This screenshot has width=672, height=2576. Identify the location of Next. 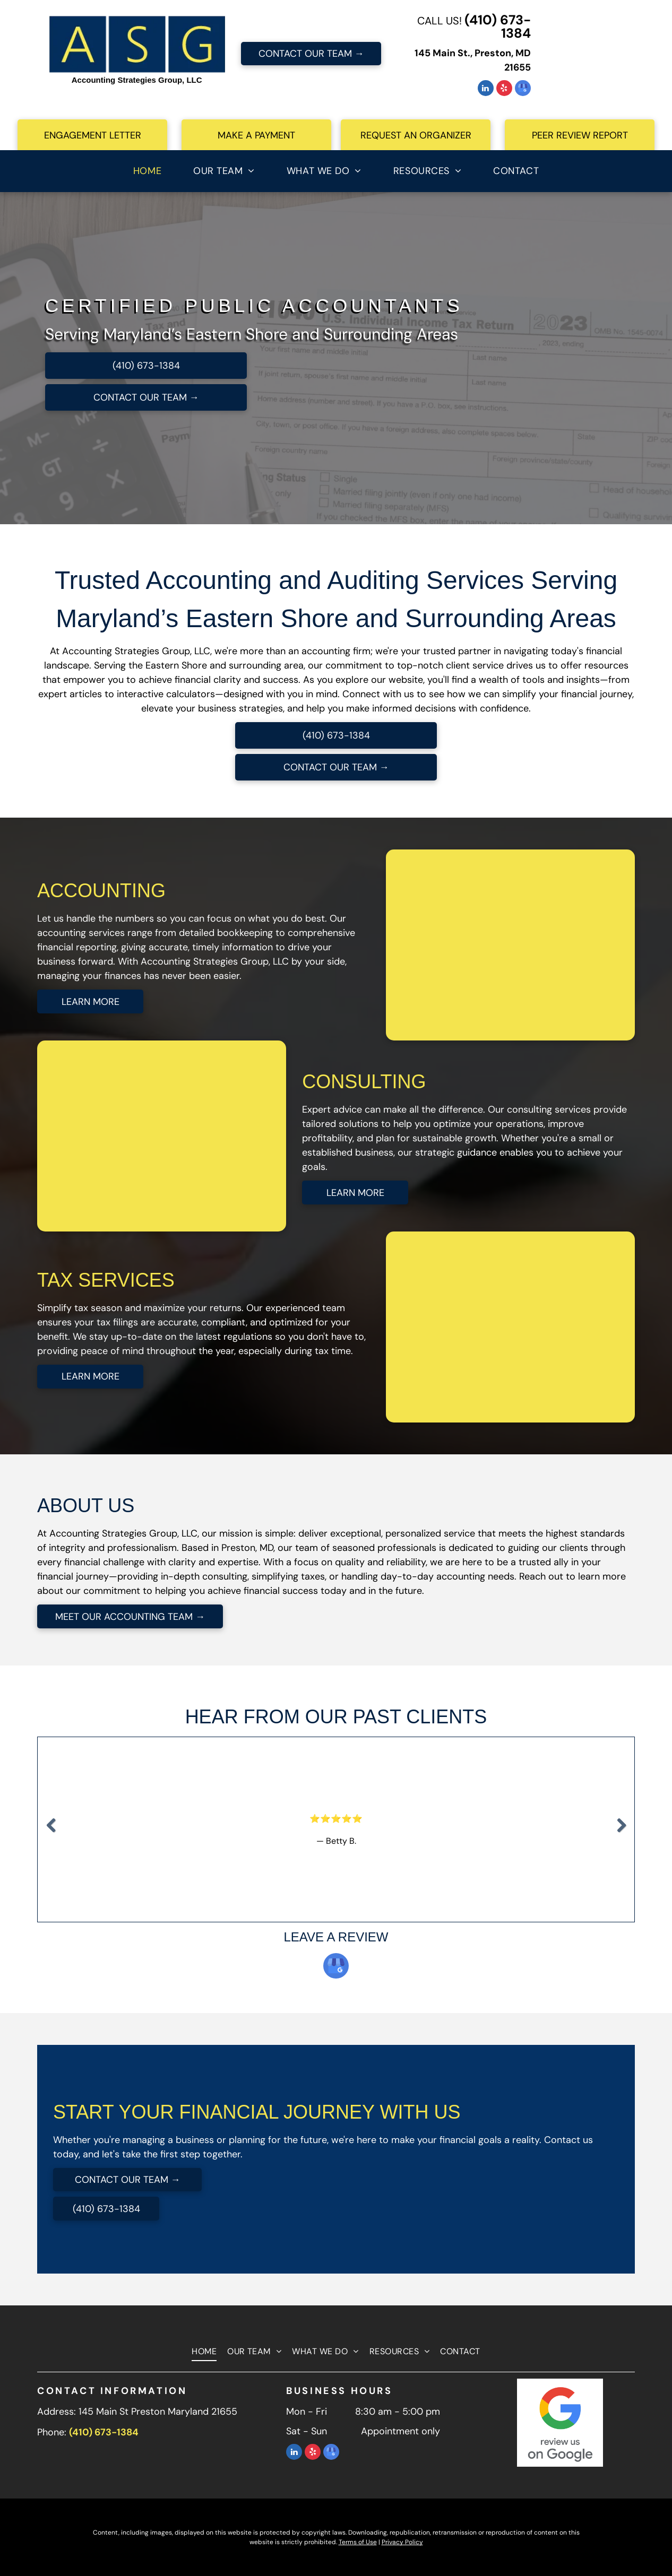
(623, 1833).